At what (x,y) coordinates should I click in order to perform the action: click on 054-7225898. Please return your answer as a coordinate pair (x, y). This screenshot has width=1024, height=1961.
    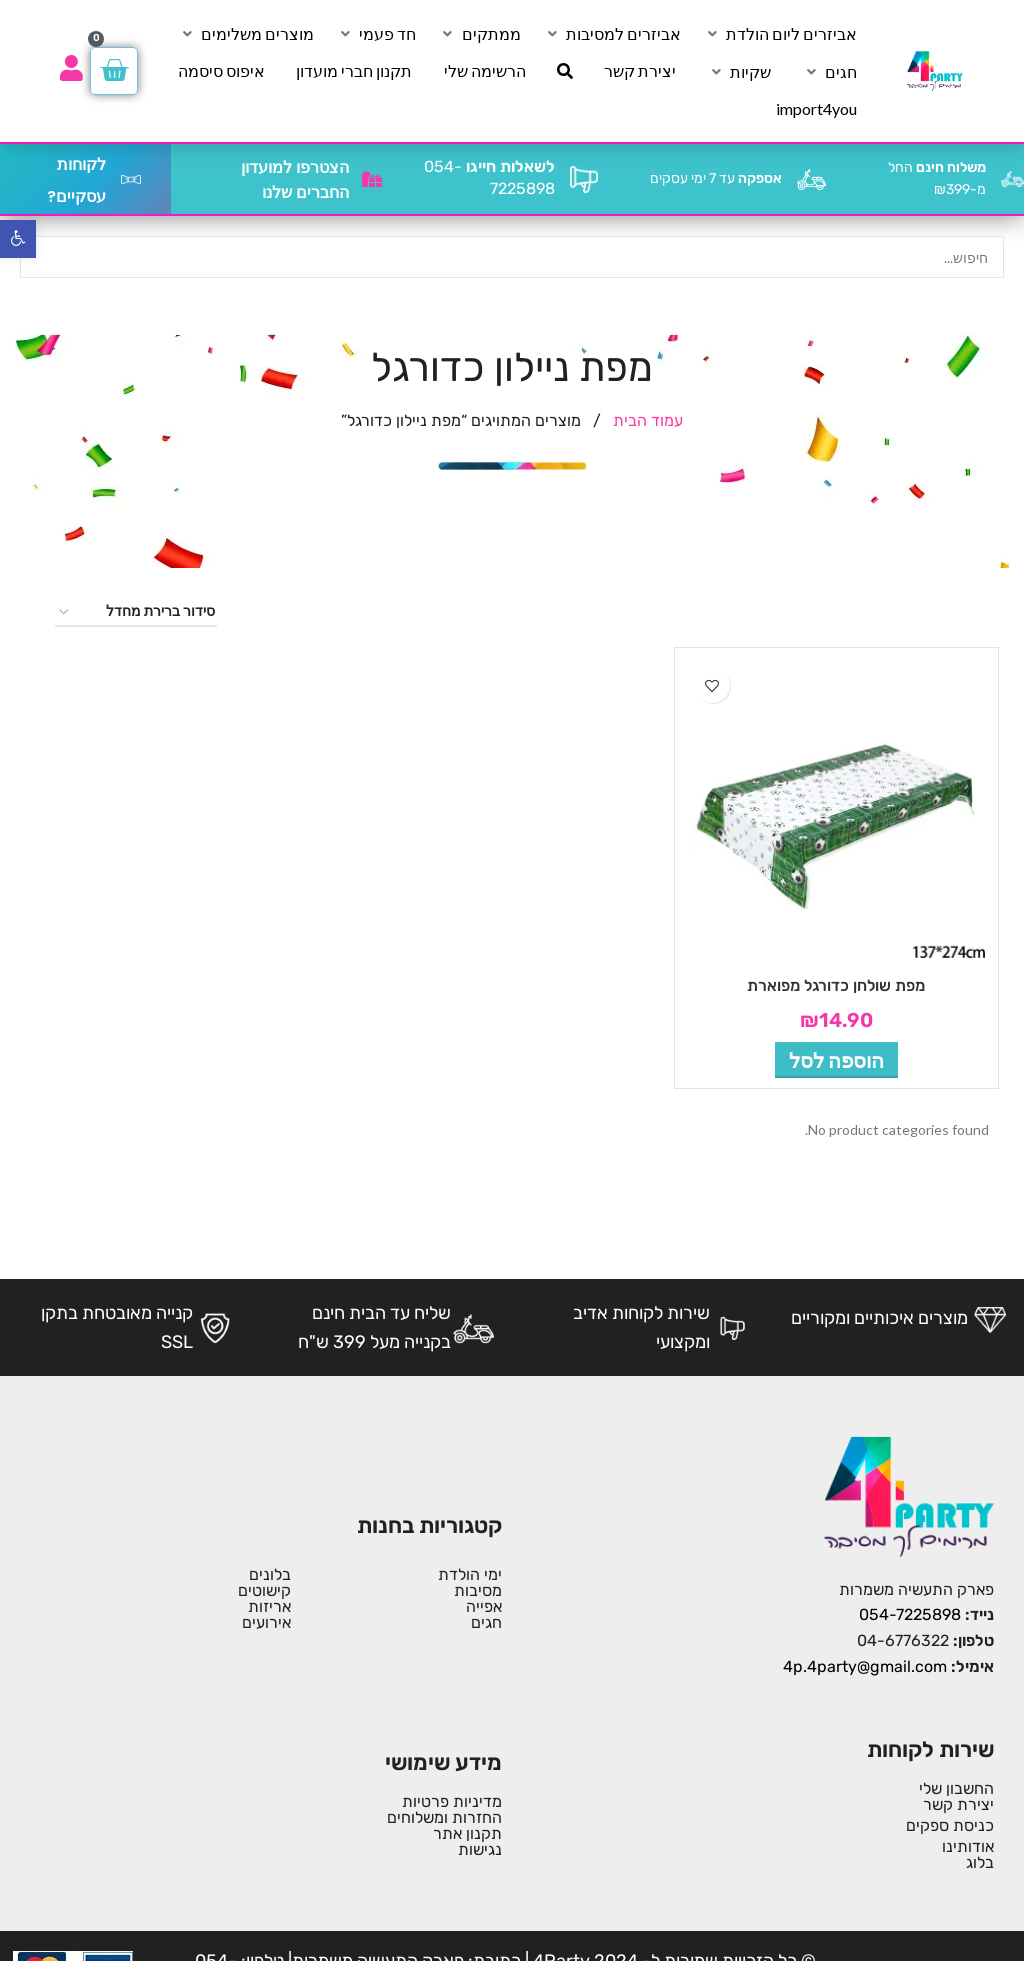
    Looking at the image, I should click on (910, 1614).